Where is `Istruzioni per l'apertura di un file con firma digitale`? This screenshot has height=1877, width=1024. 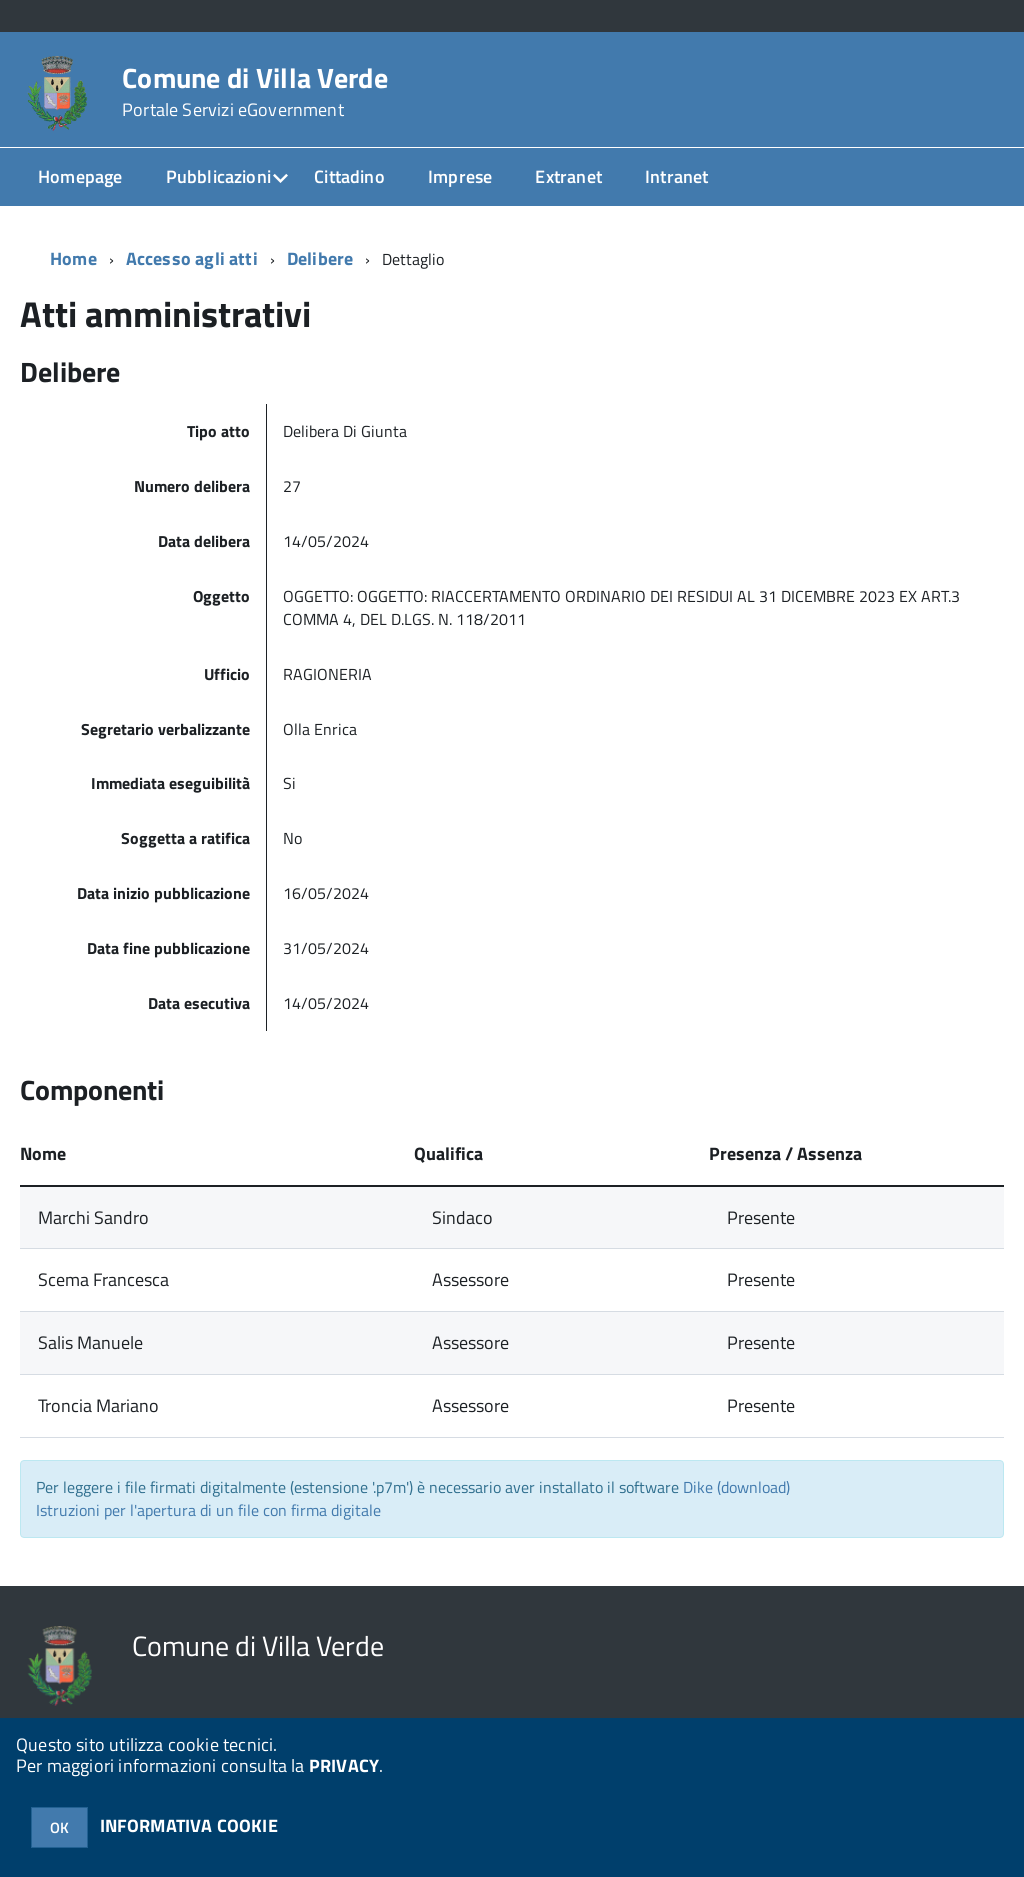
Istruzioni per l'apertura di un file con firma digitale is located at coordinates (208, 1510).